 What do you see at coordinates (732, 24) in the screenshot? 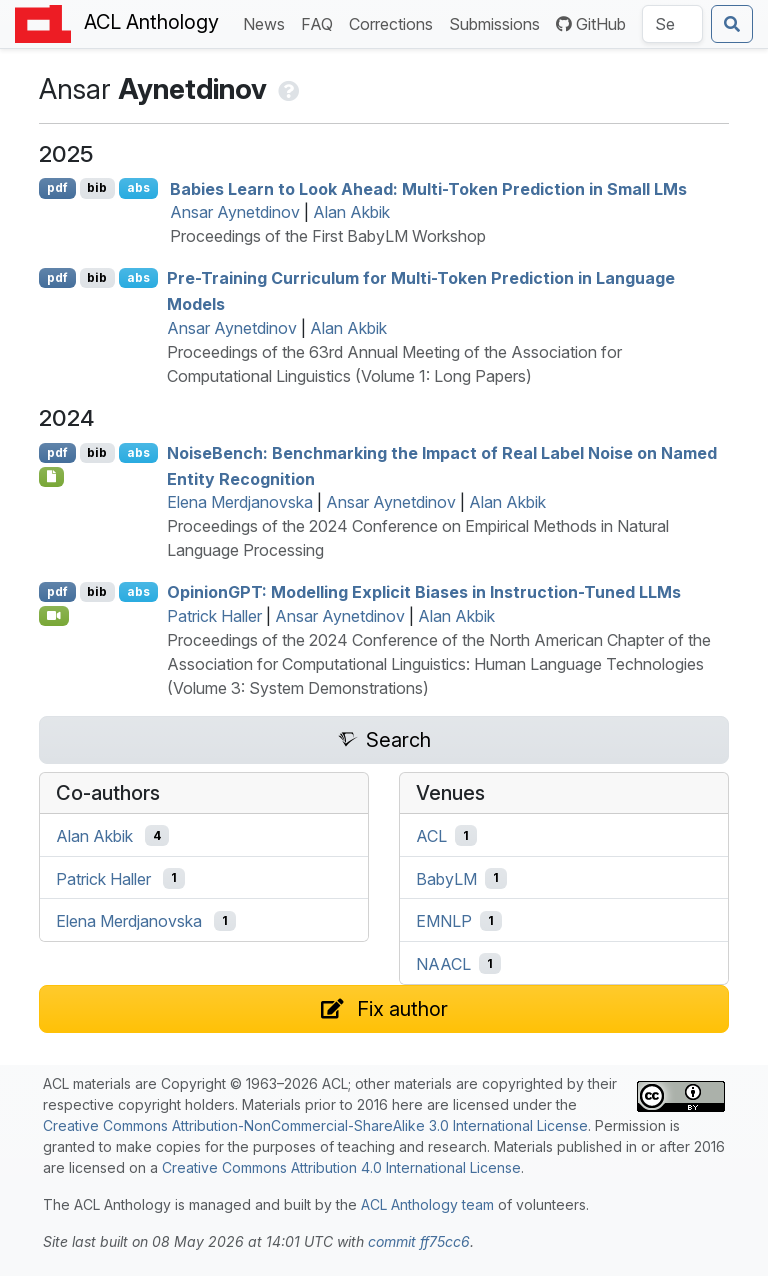
I see `[Submit search]` at bounding box center [732, 24].